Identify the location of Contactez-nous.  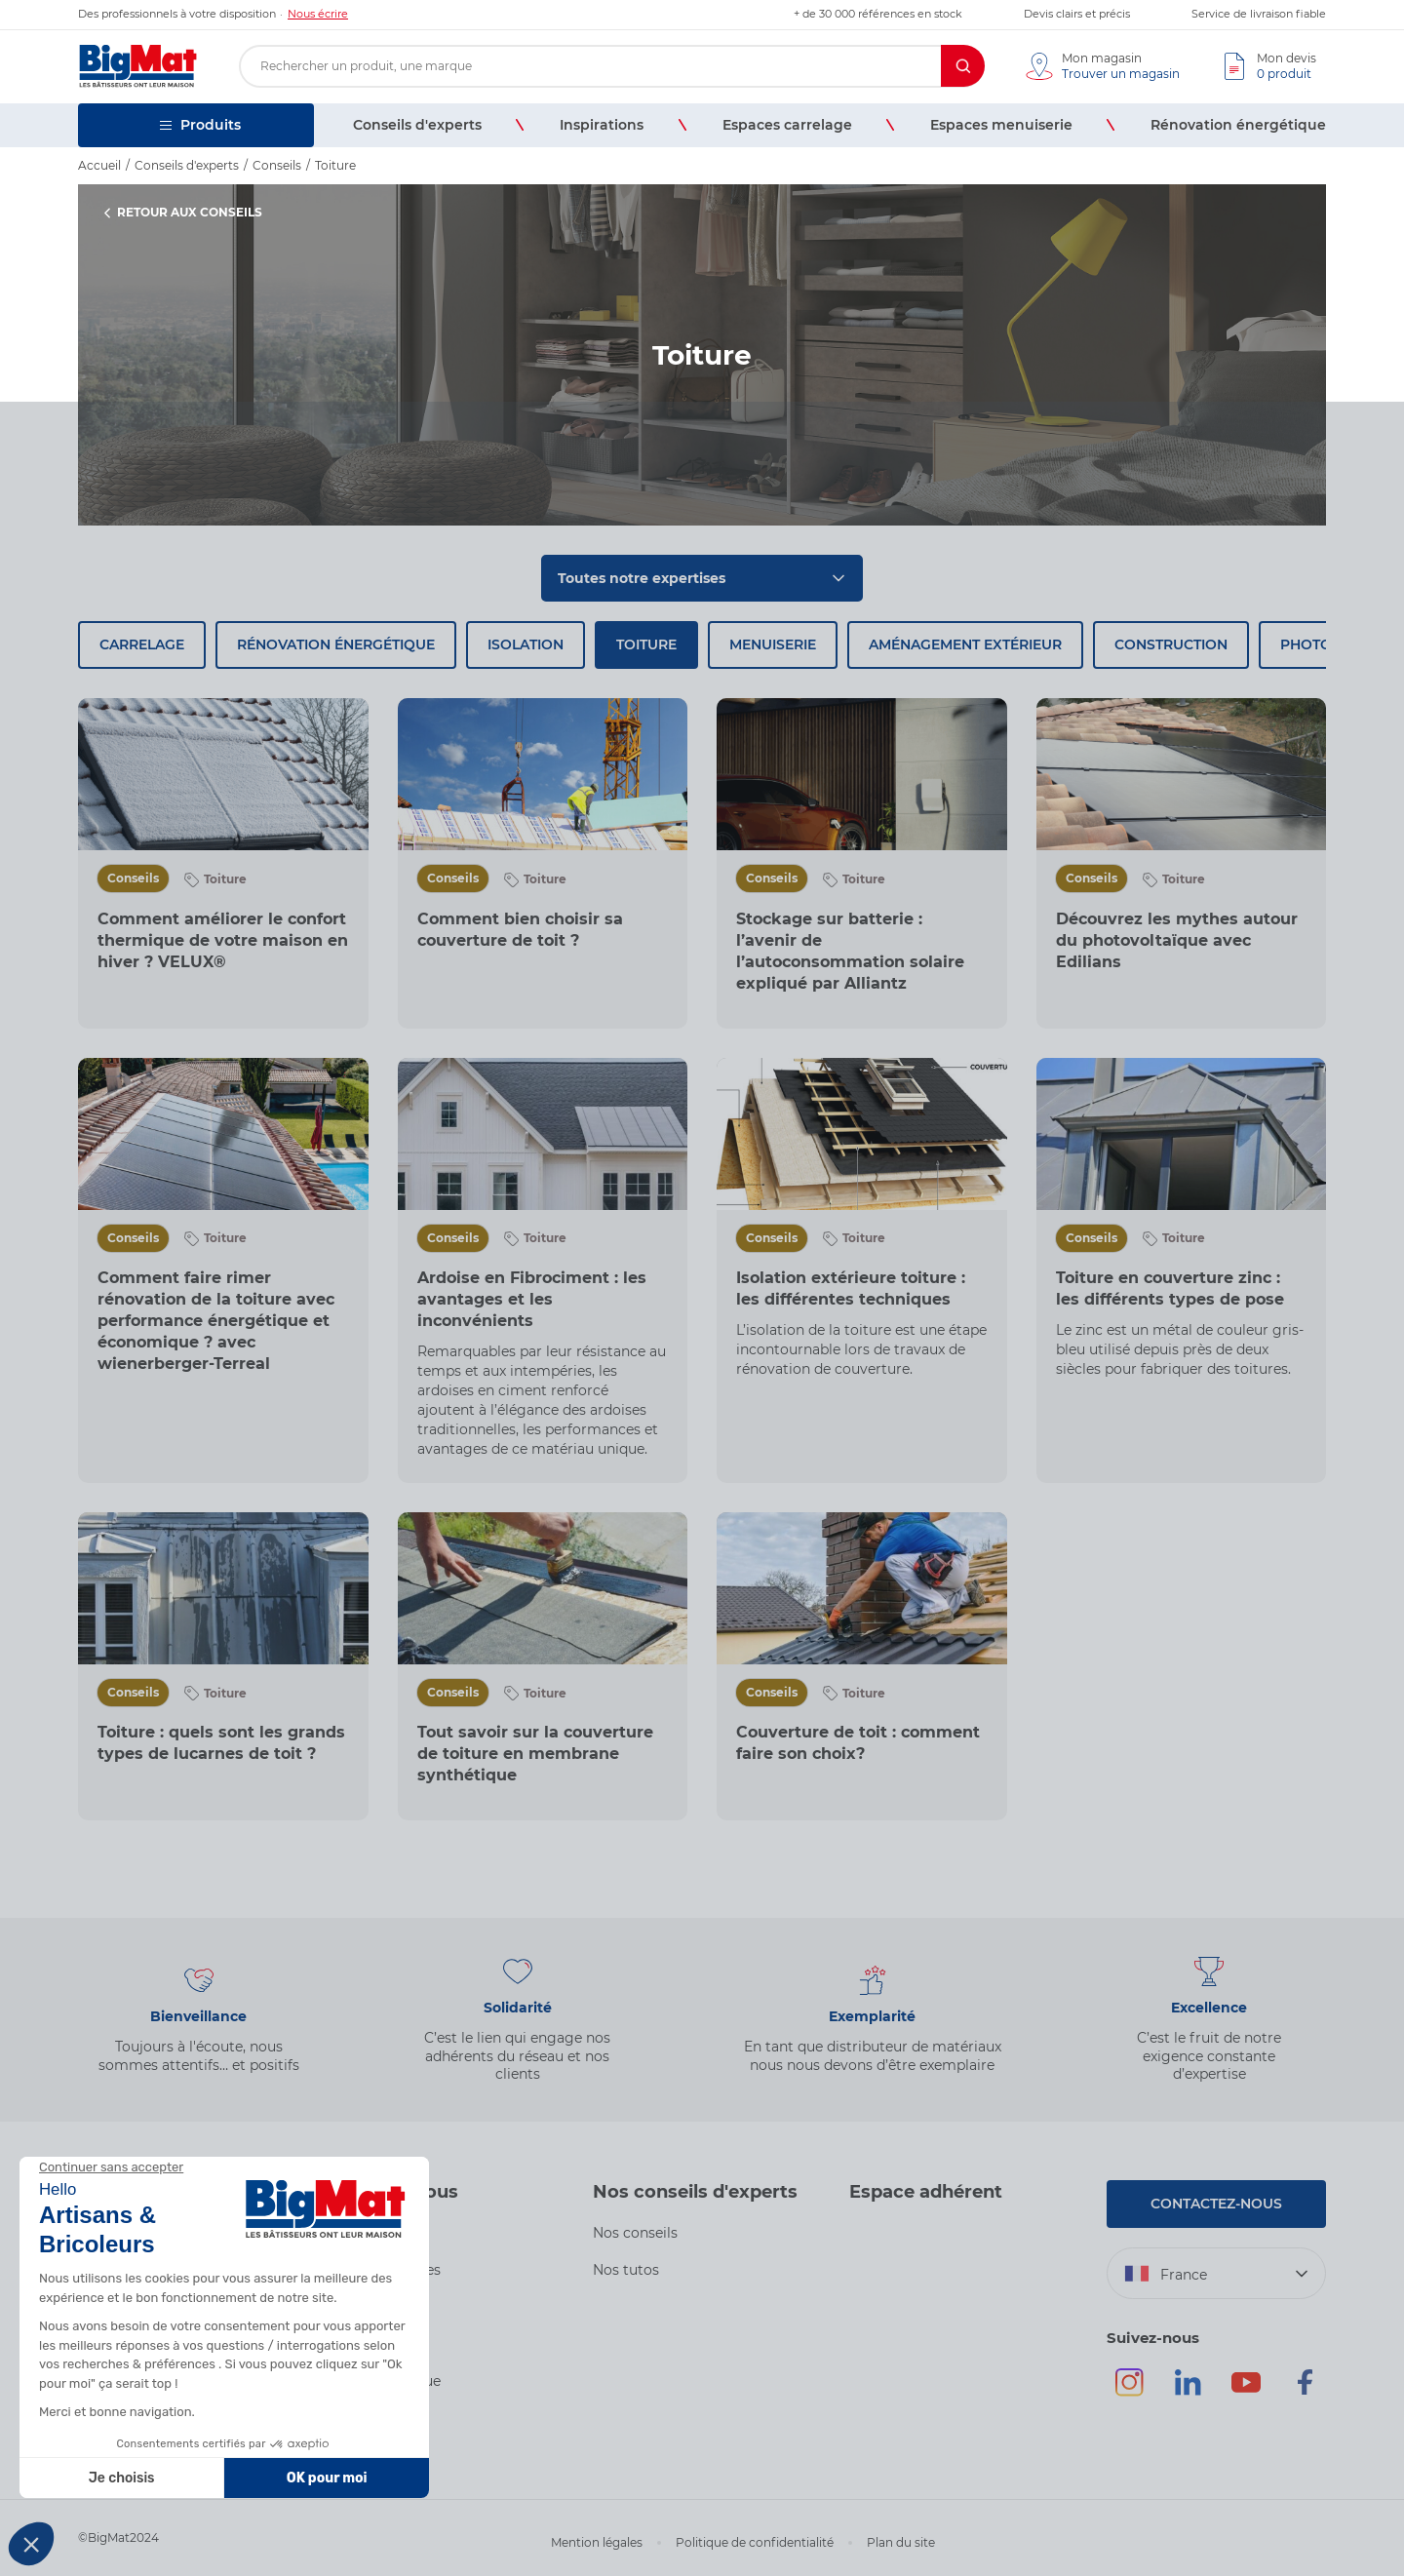
(1216, 2203).